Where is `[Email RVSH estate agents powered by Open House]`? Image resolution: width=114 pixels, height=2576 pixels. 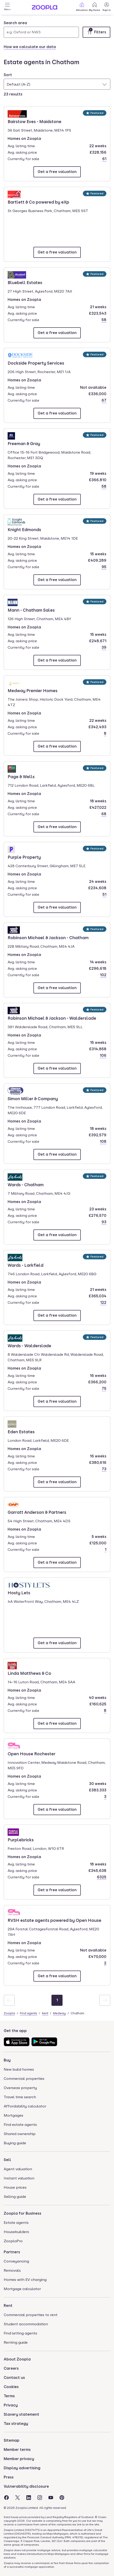 [Email RVSH estate agents powered by Open House] is located at coordinates (57, 1976).